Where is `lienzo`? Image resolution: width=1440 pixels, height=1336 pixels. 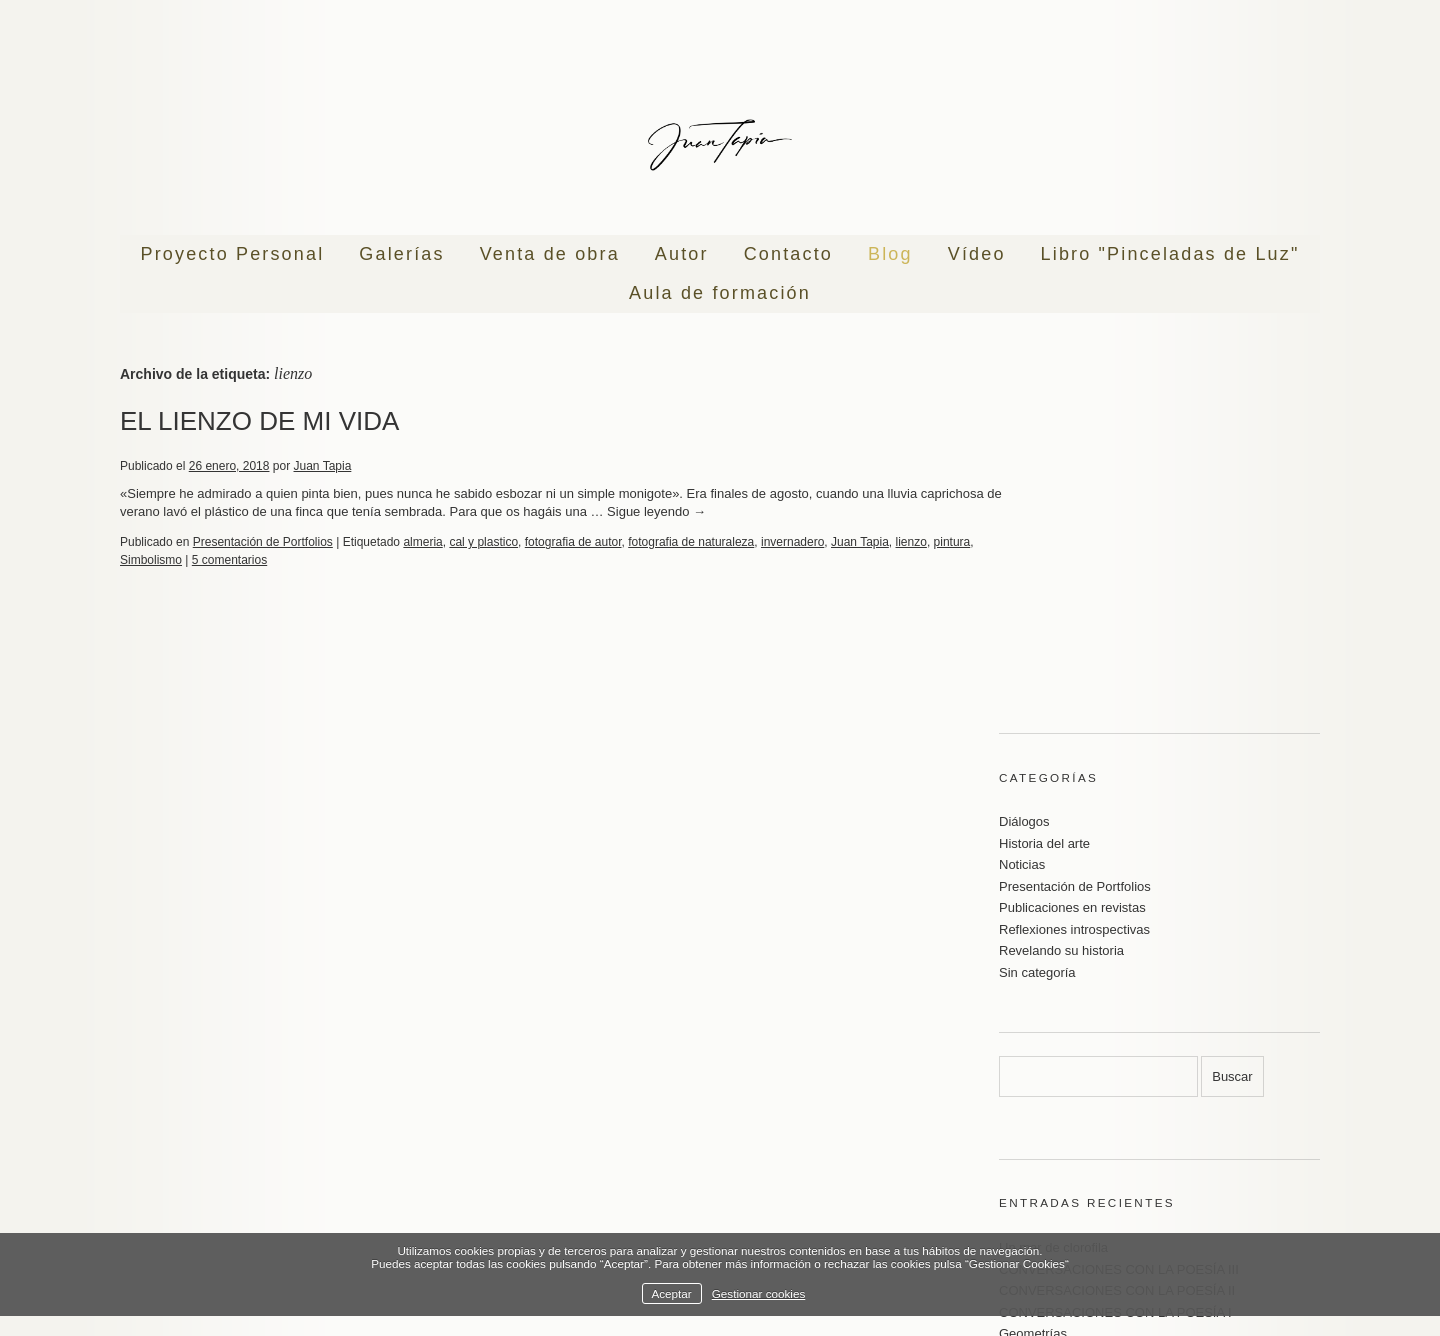
lienzo is located at coordinates (911, 542).